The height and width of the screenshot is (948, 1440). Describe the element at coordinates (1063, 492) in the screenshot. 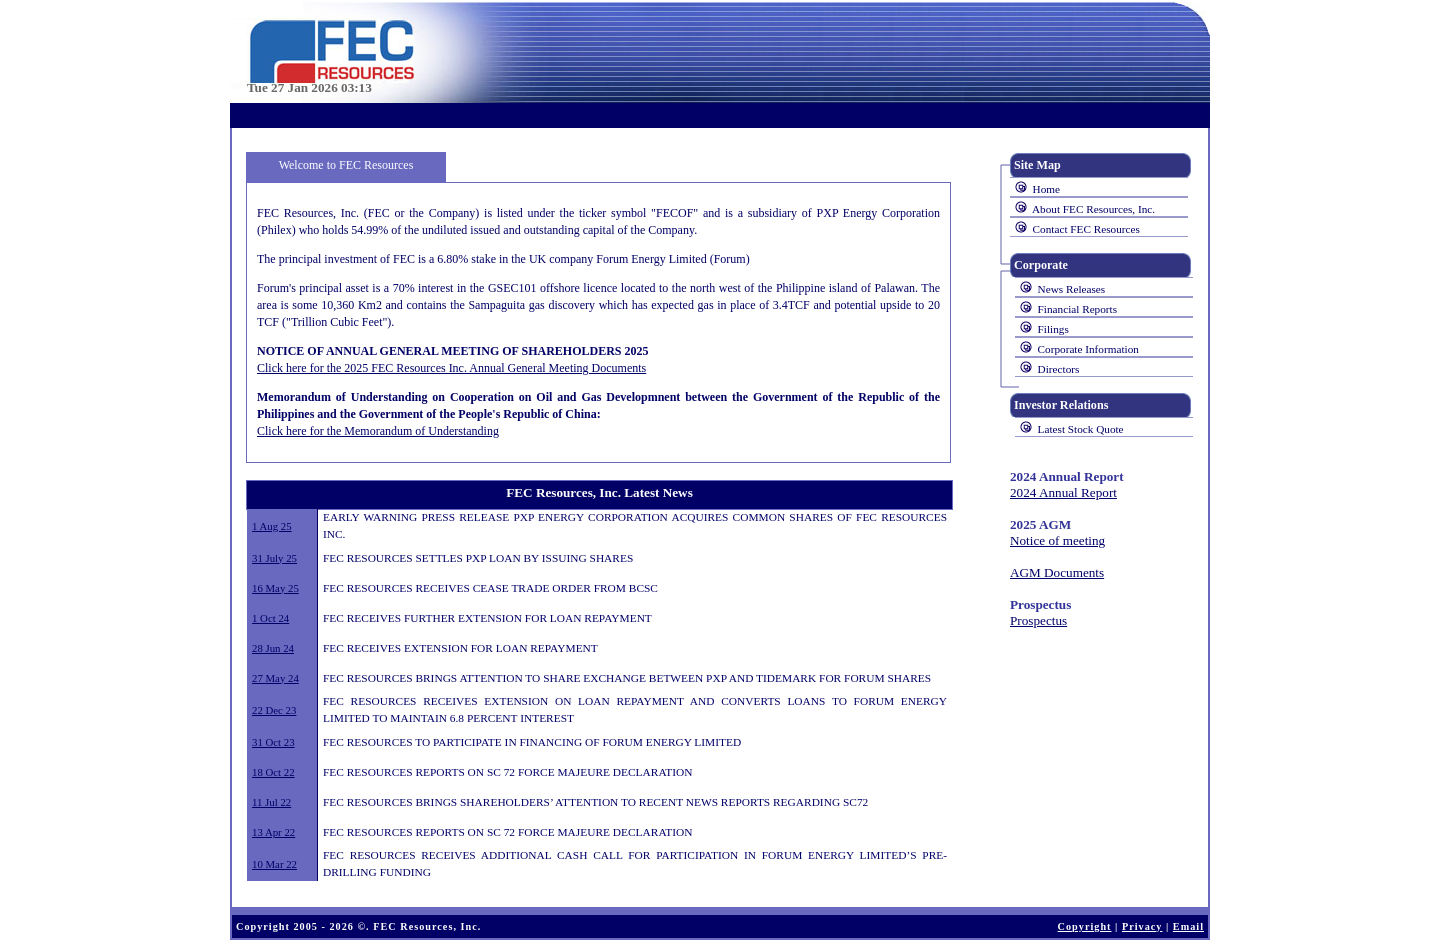

I see `2024 Annual Report` at that location.